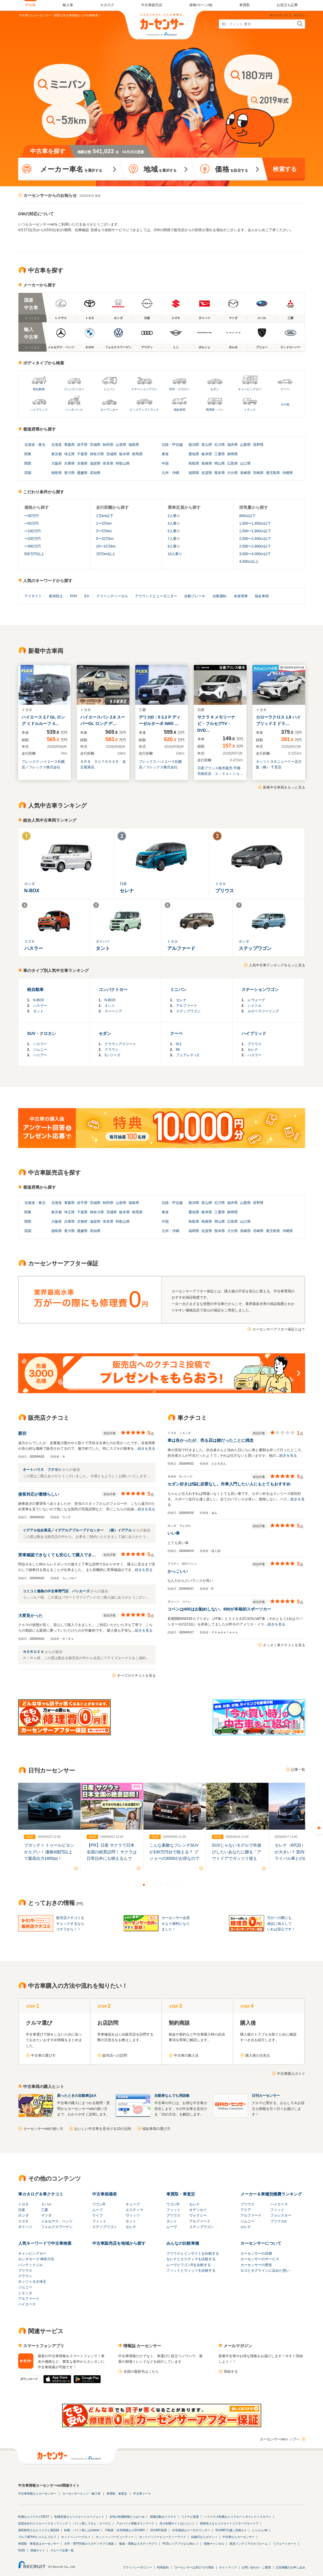  What do you see at coordinates (266, 2096) in the screenshot?
I see `日刊カーセンサー` at bounding box center [266, 2096].